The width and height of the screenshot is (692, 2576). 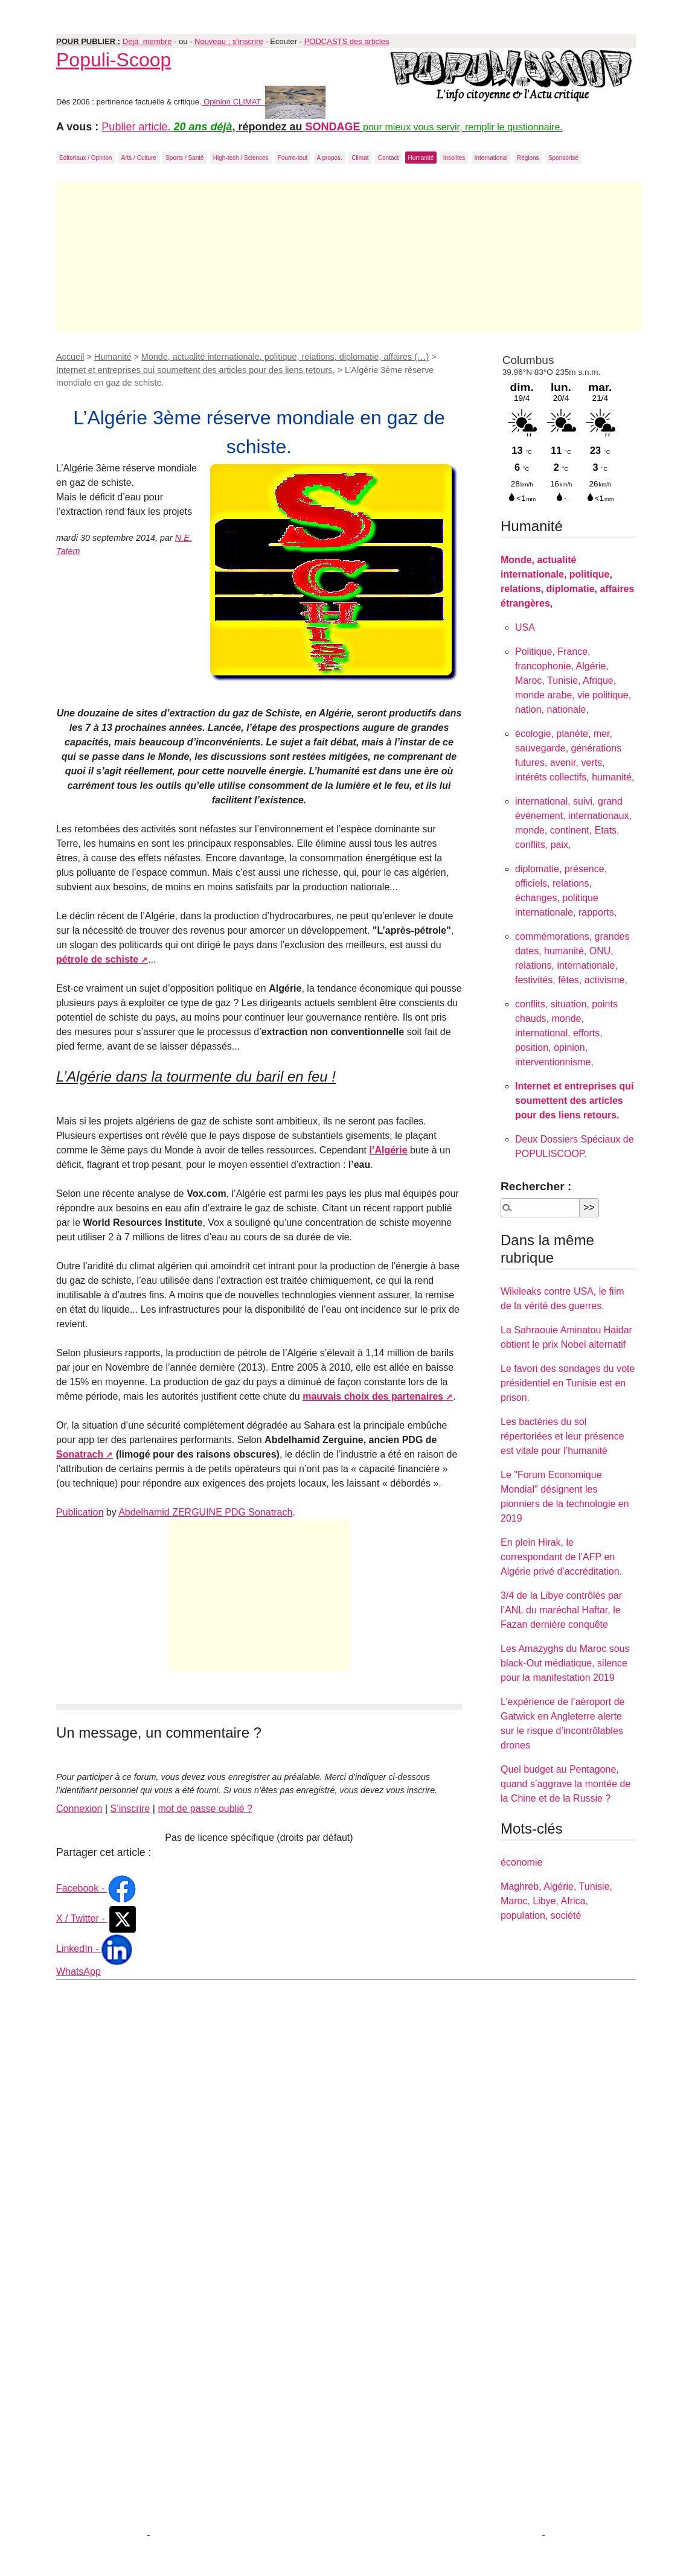 I want to click on Régions, so click(x=528, y=158).